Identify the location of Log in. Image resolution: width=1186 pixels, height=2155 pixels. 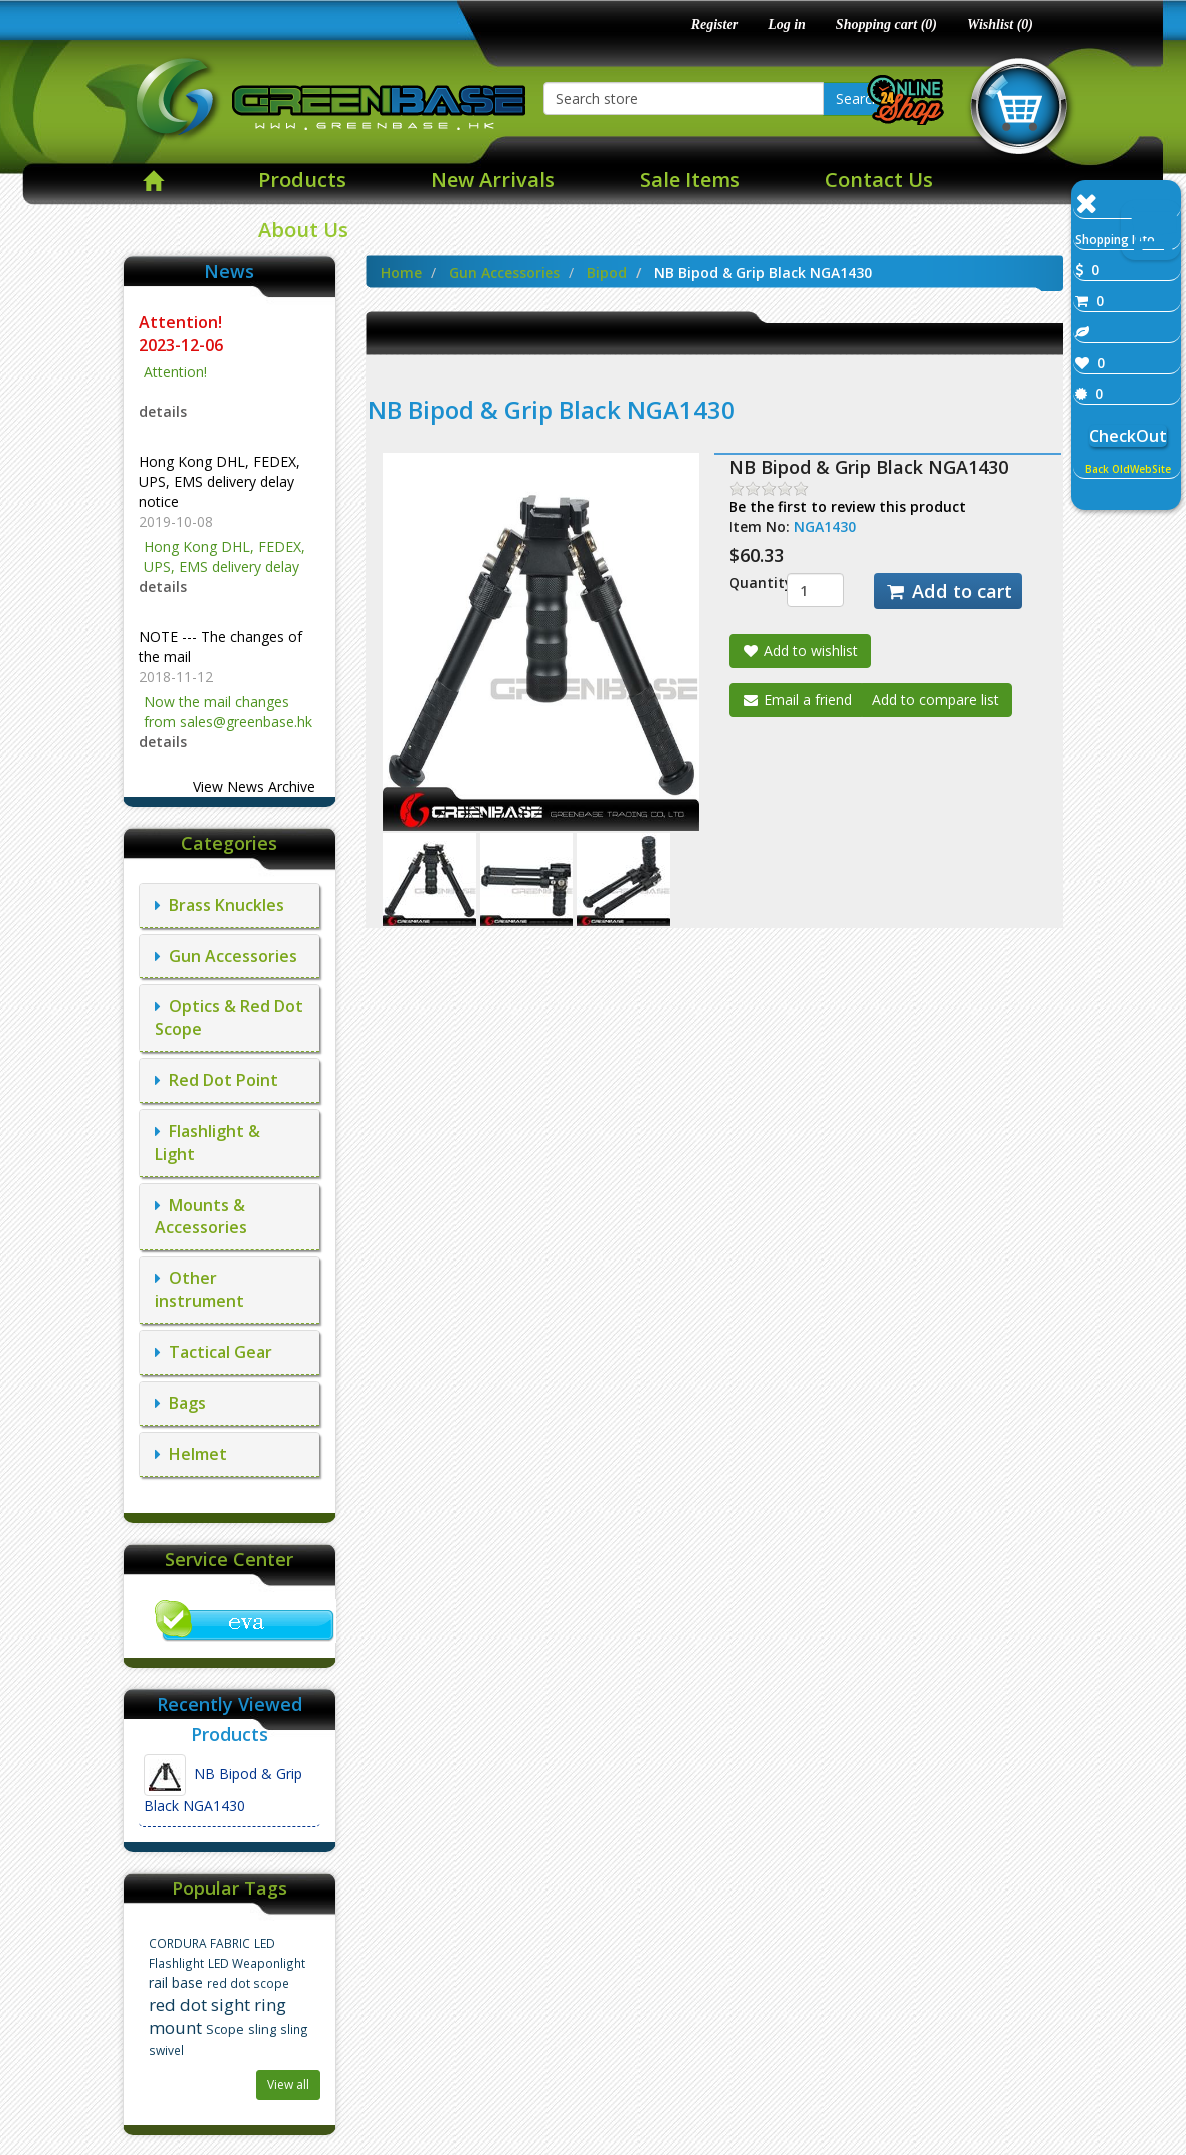
(787, 24).